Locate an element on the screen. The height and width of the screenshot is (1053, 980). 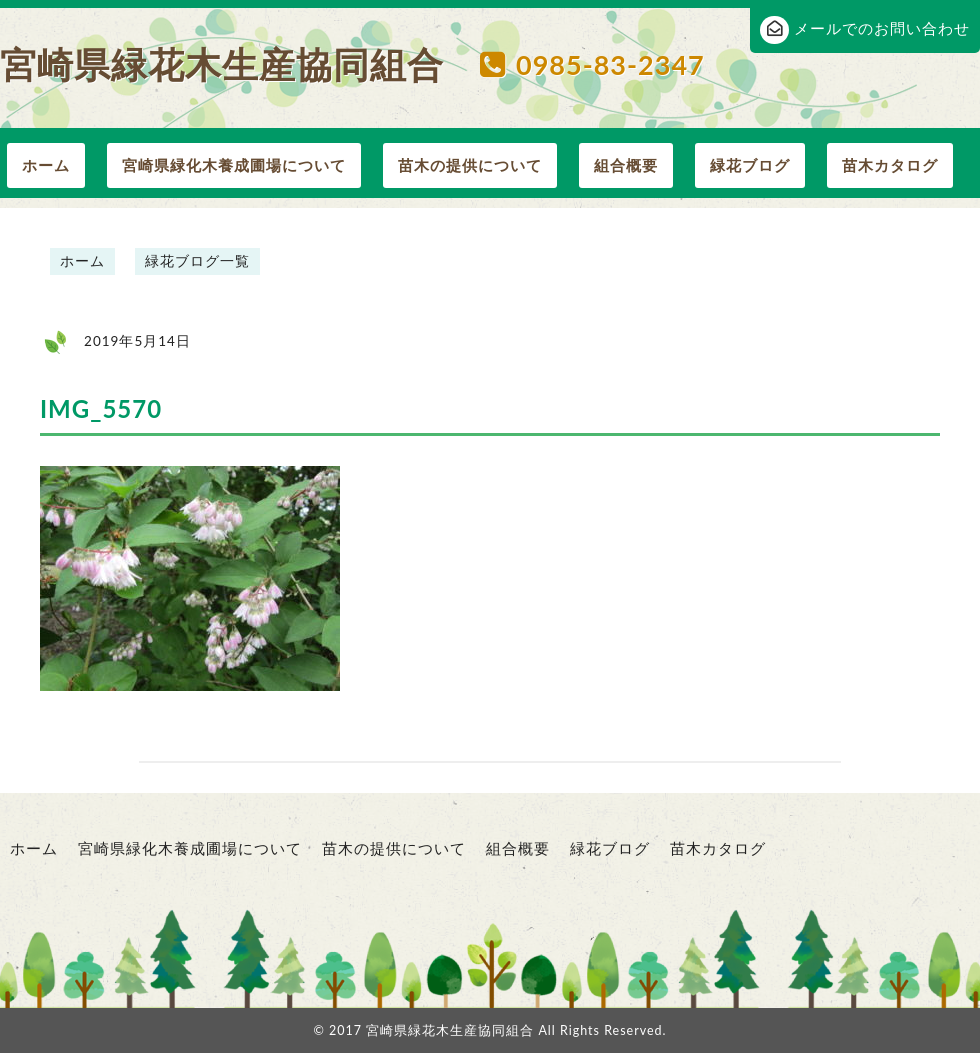
組合概要 is located at coordinates (626, 165).